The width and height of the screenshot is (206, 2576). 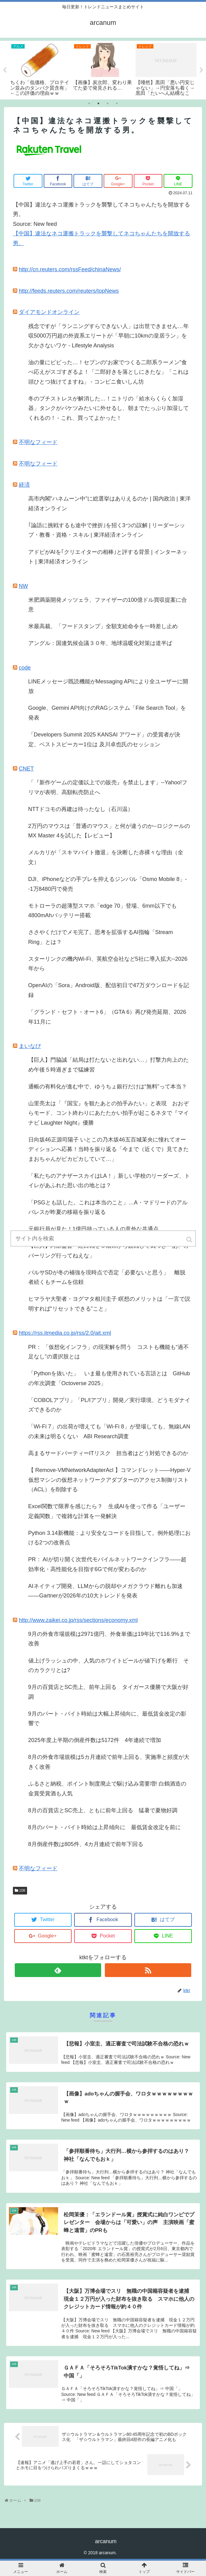 I want to click on 8月の百貨店とSC売上、ともに前年上回る 猛暑で夏物好調, so click(x=102, y=1810).